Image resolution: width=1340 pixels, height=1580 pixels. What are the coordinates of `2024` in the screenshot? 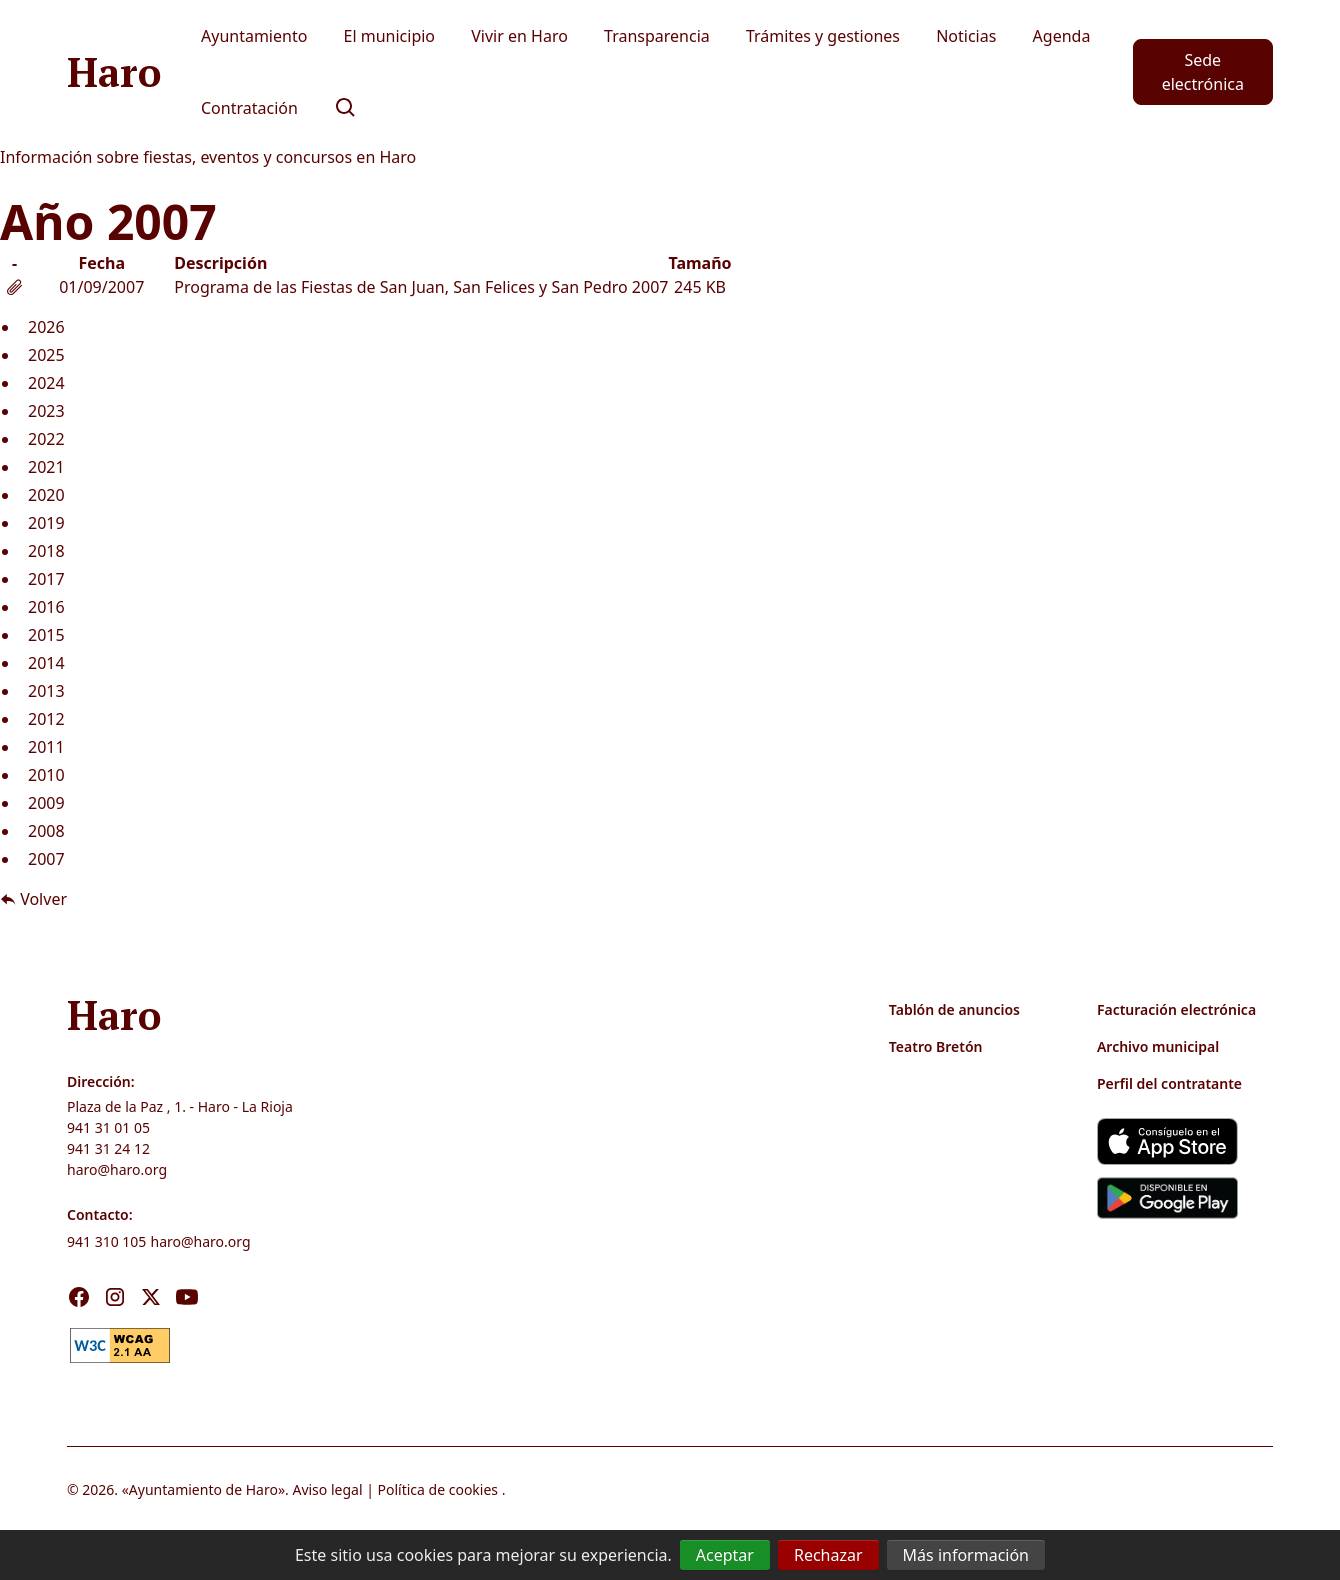 It's located at (46, 383).